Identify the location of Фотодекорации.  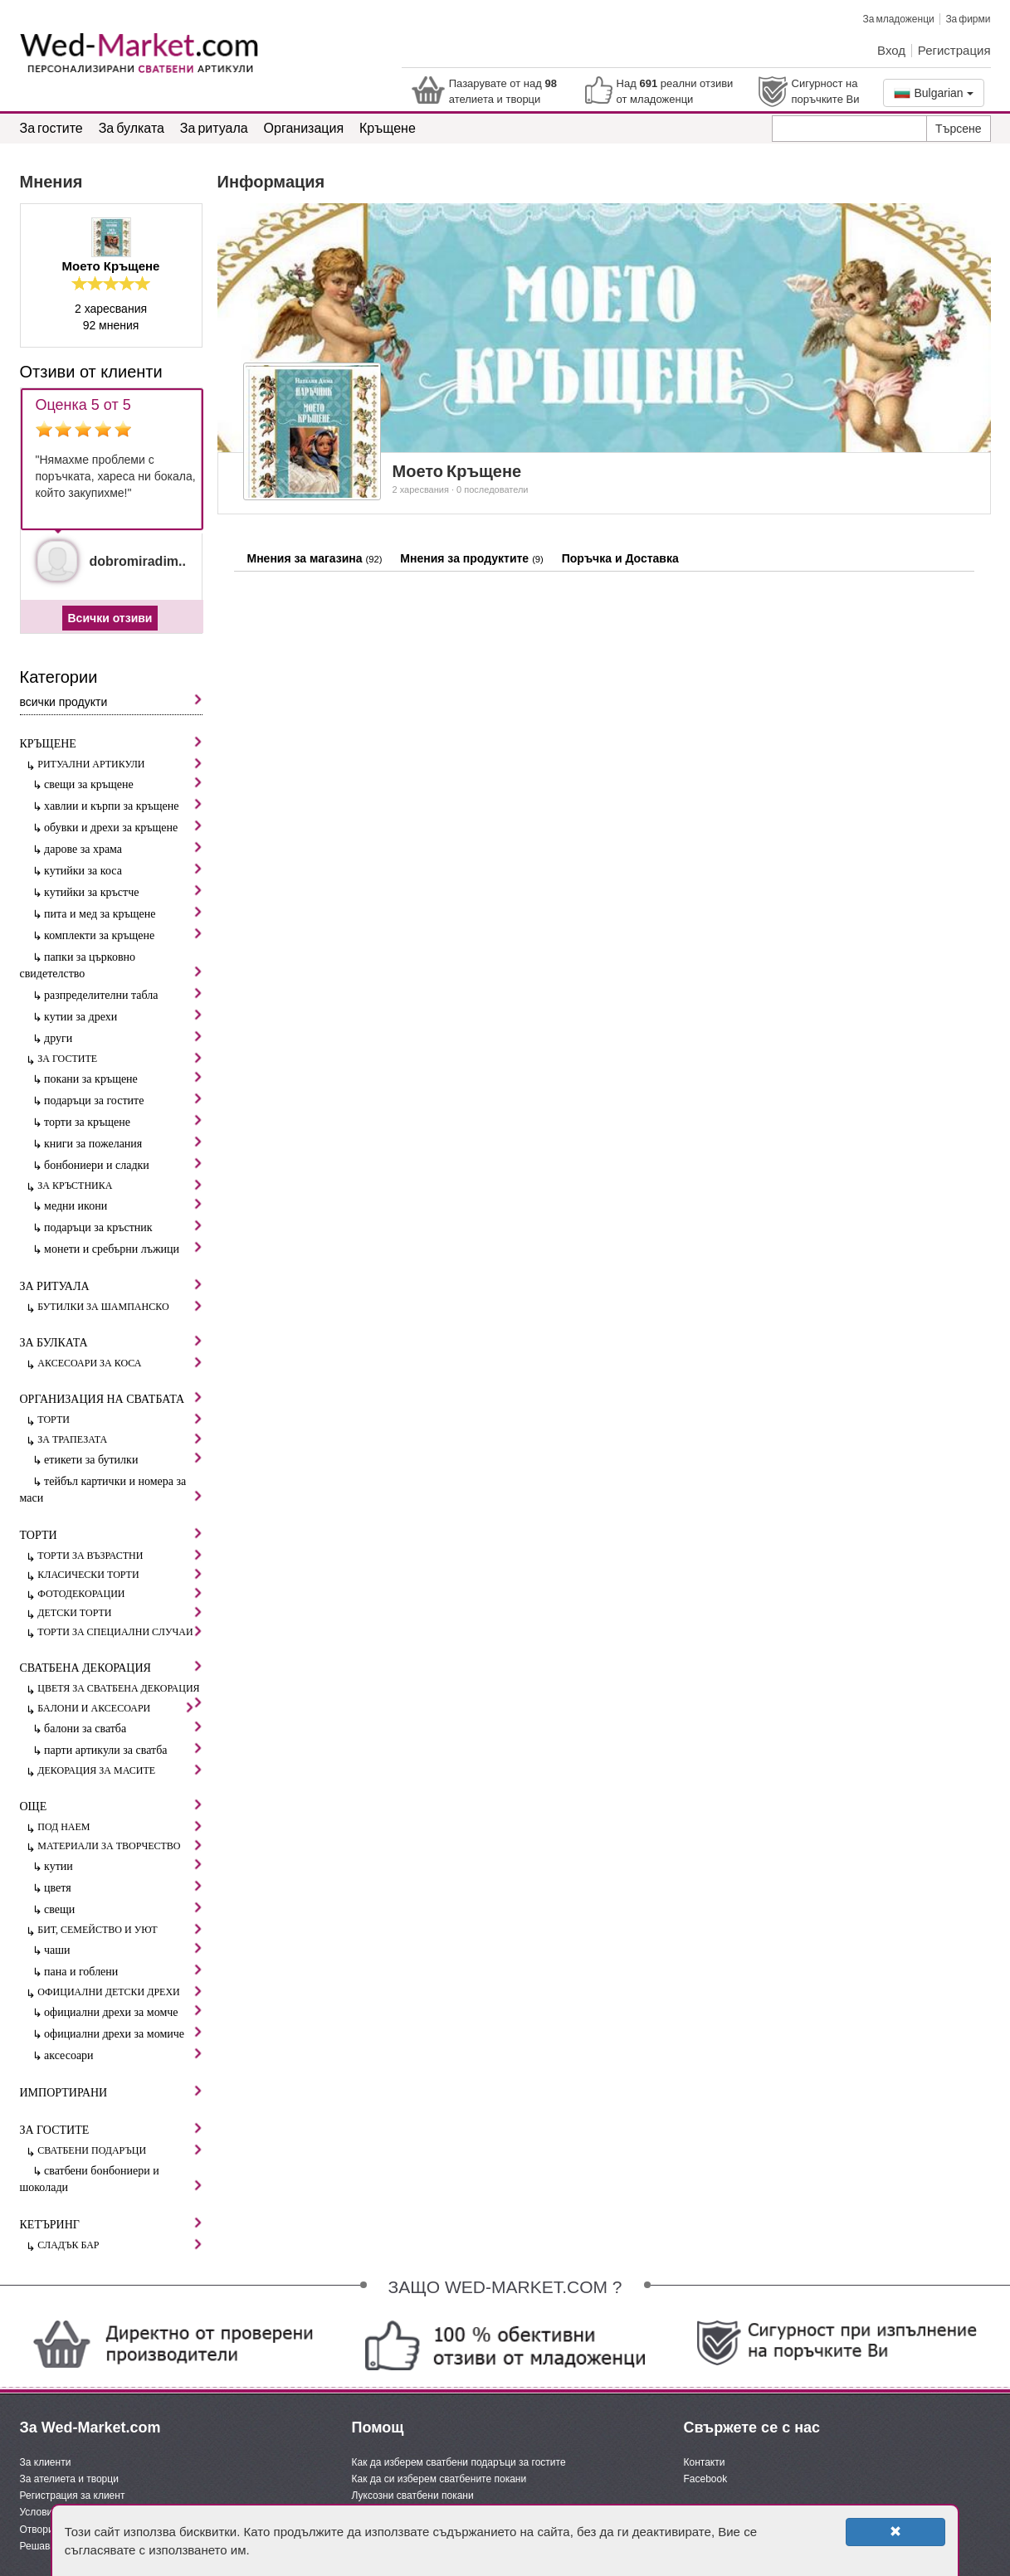
(119, 1593).